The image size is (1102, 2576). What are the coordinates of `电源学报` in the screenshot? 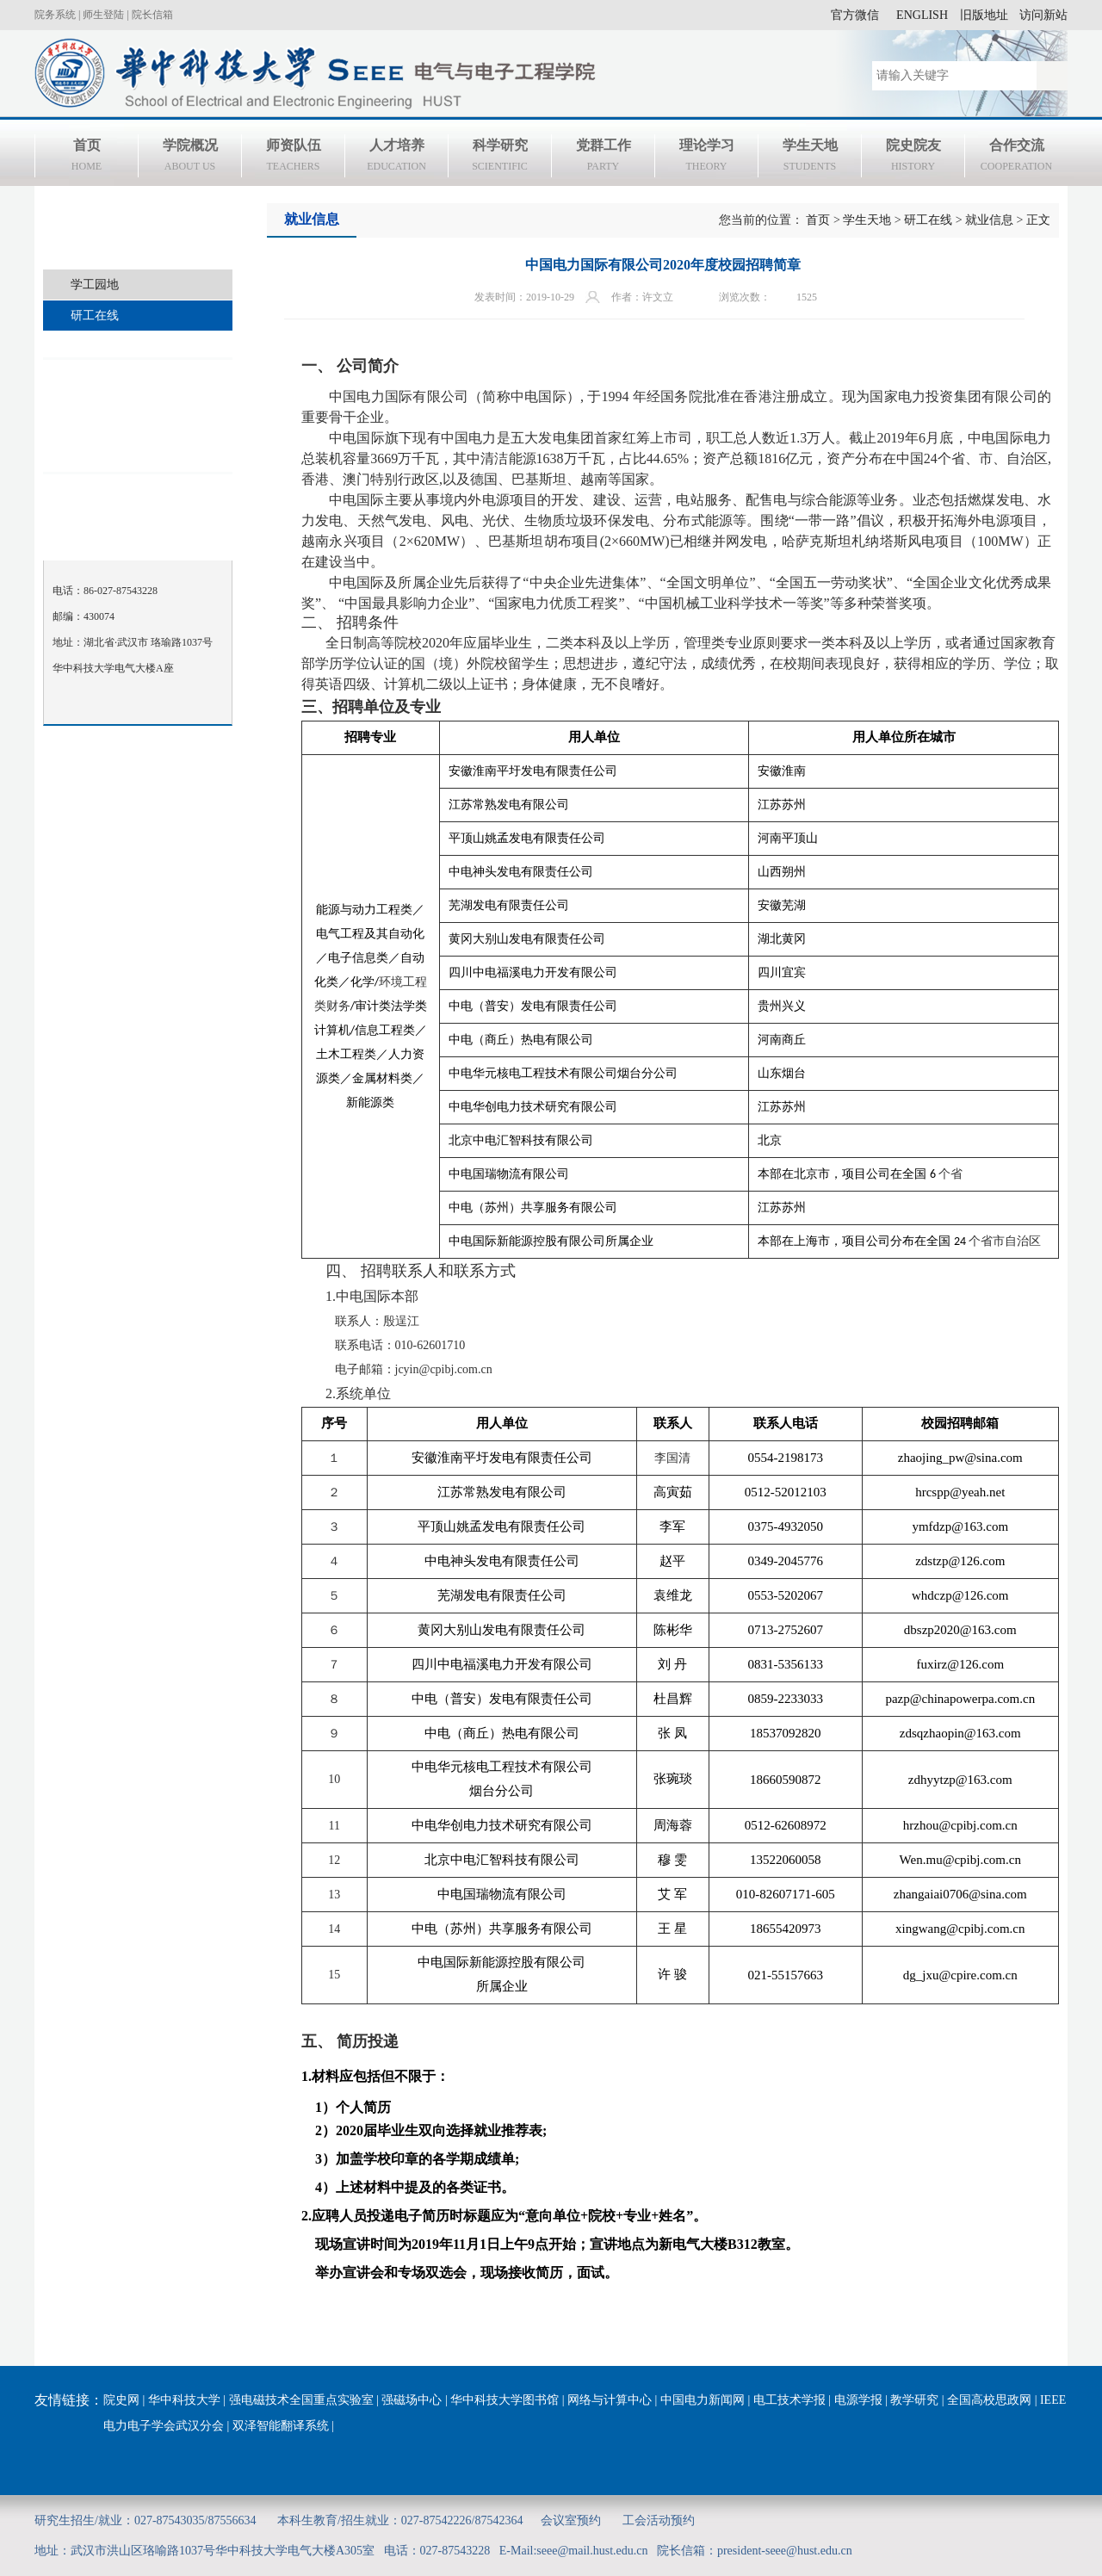 It's located at (858, 2399).